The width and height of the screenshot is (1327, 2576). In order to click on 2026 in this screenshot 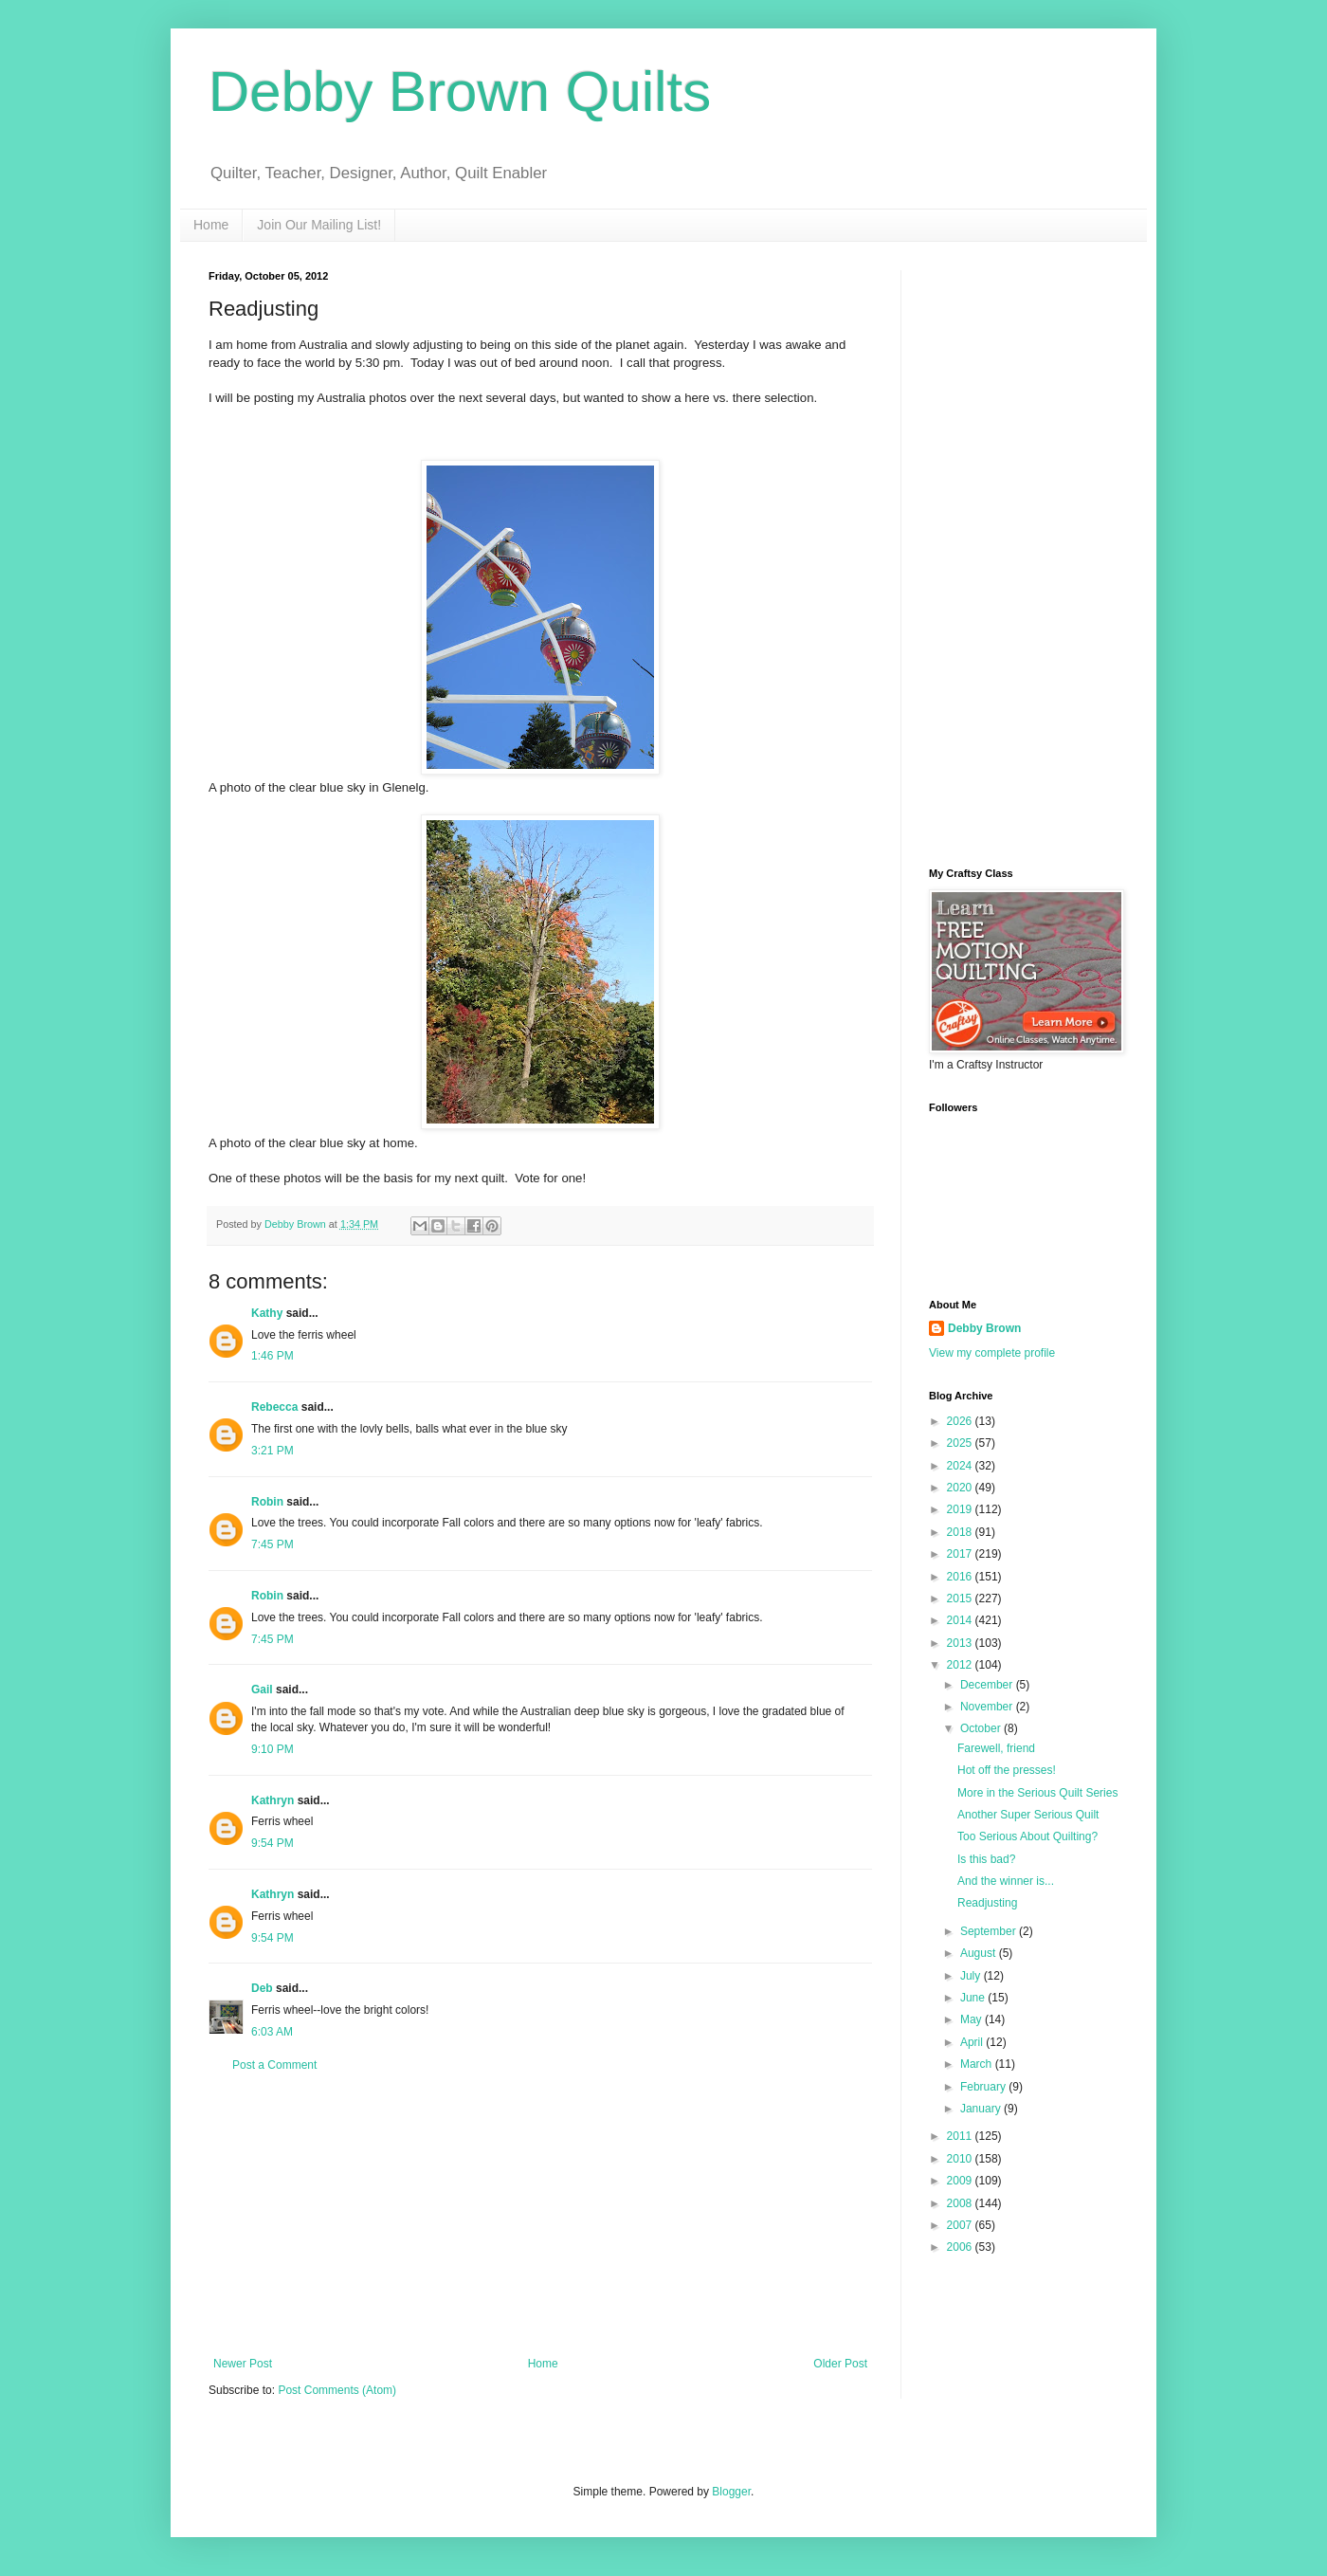, I will do `click(961, 1421)`.